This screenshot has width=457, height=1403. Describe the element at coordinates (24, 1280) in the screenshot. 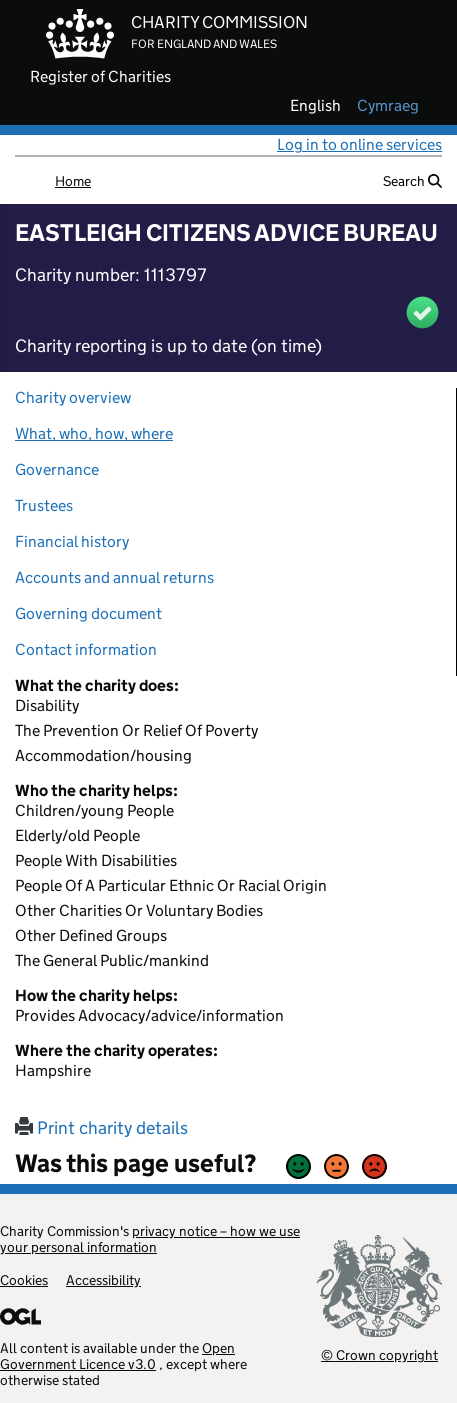

I see `Cookies` at that location.